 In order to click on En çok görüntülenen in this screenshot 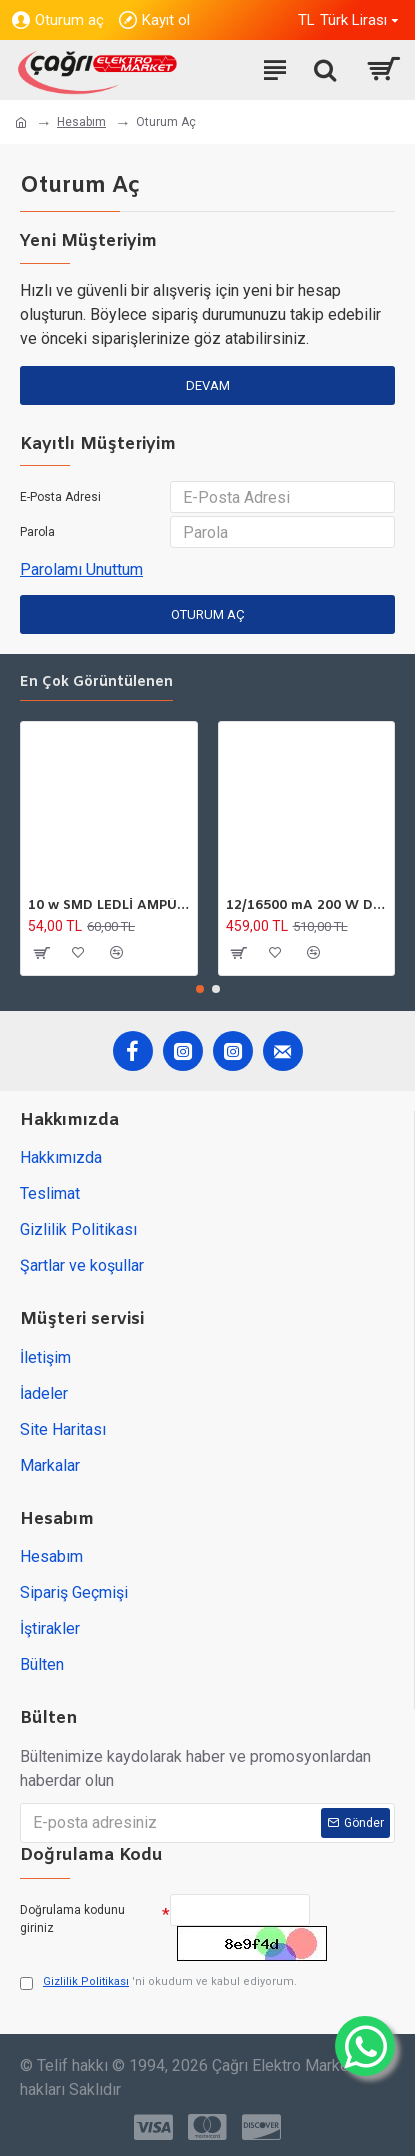, I will do `click(96, 683)`.